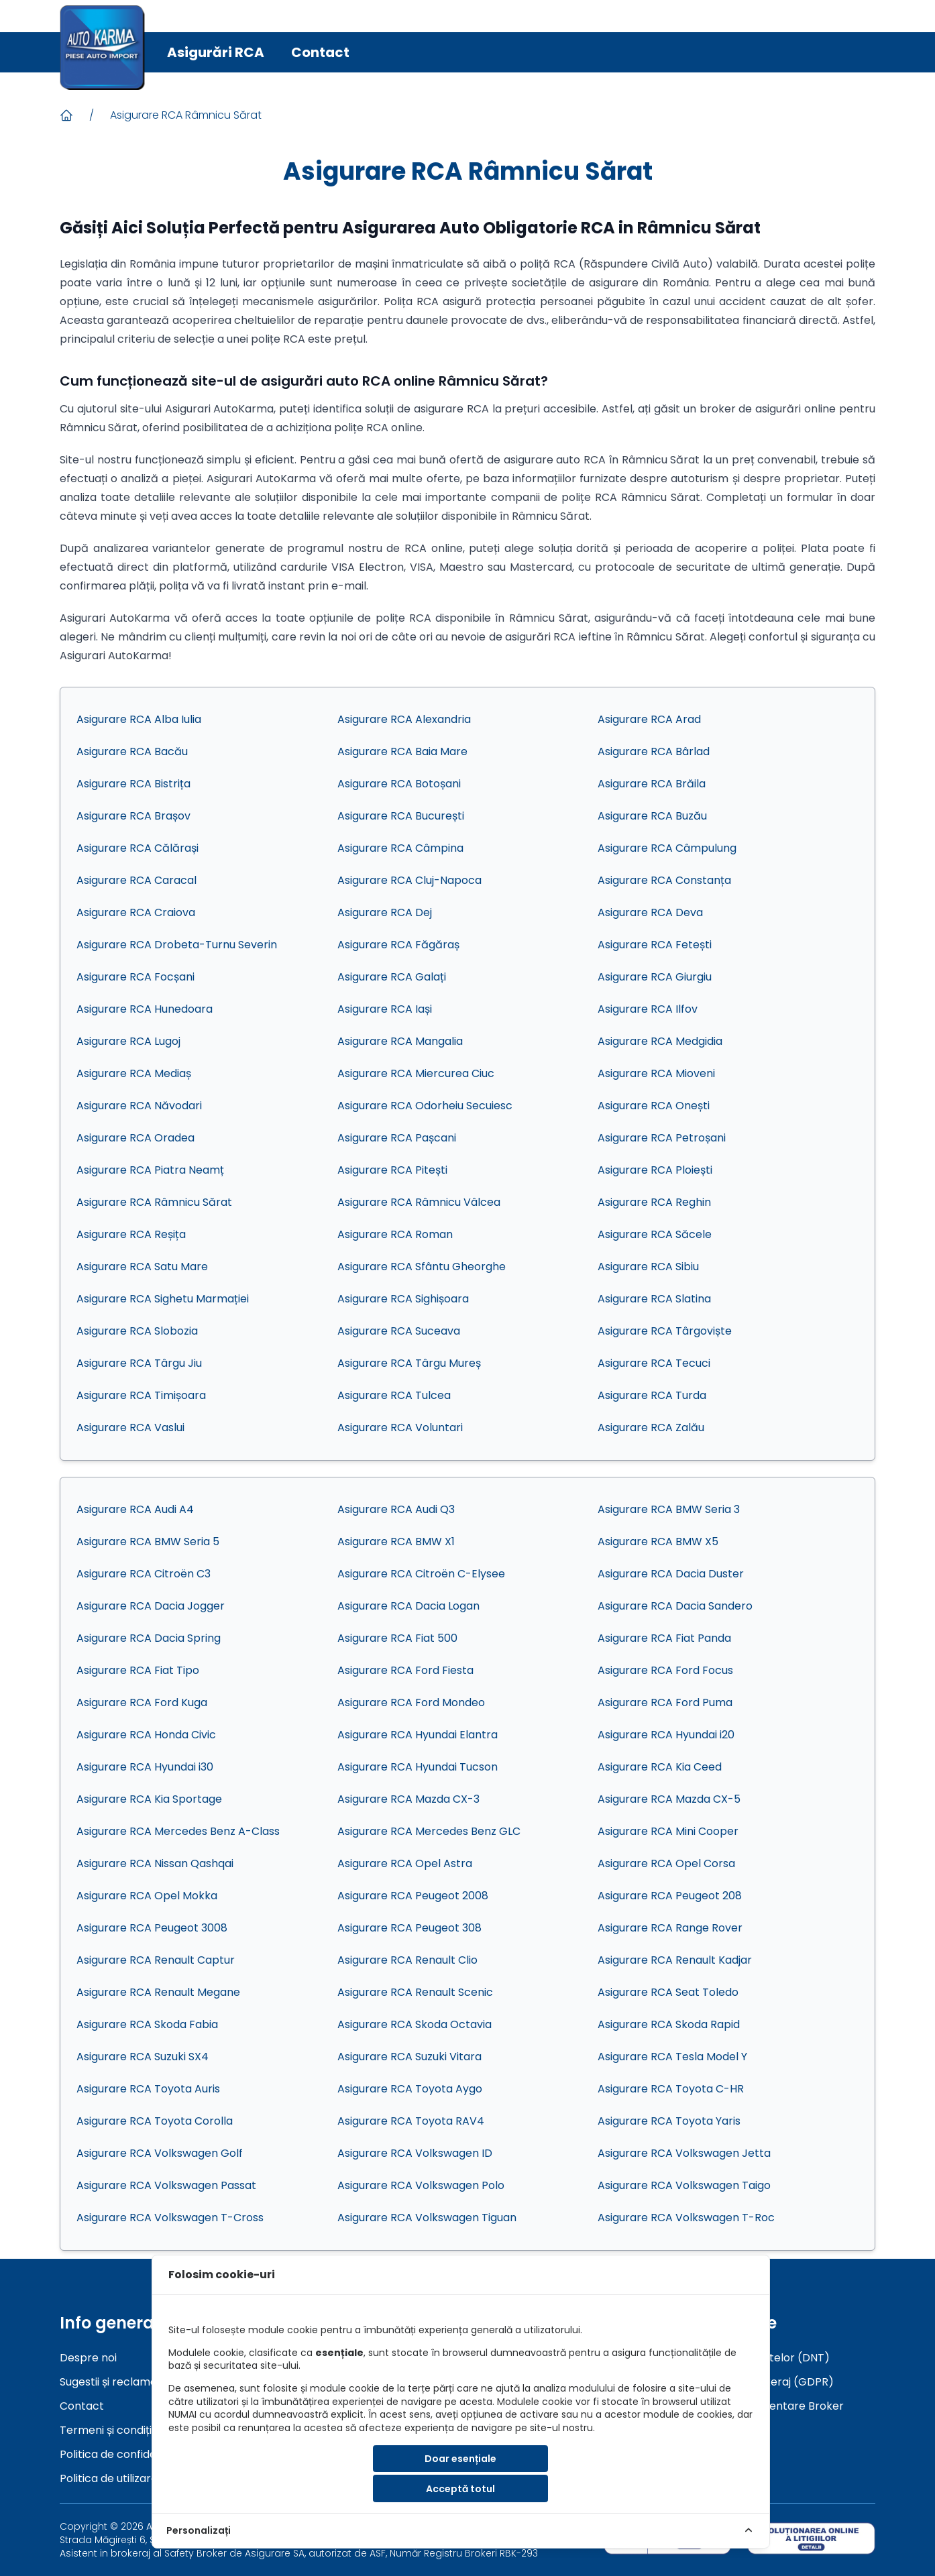  I want to click on Asigurare RCA Ford Kuga, so click(141, 1702).